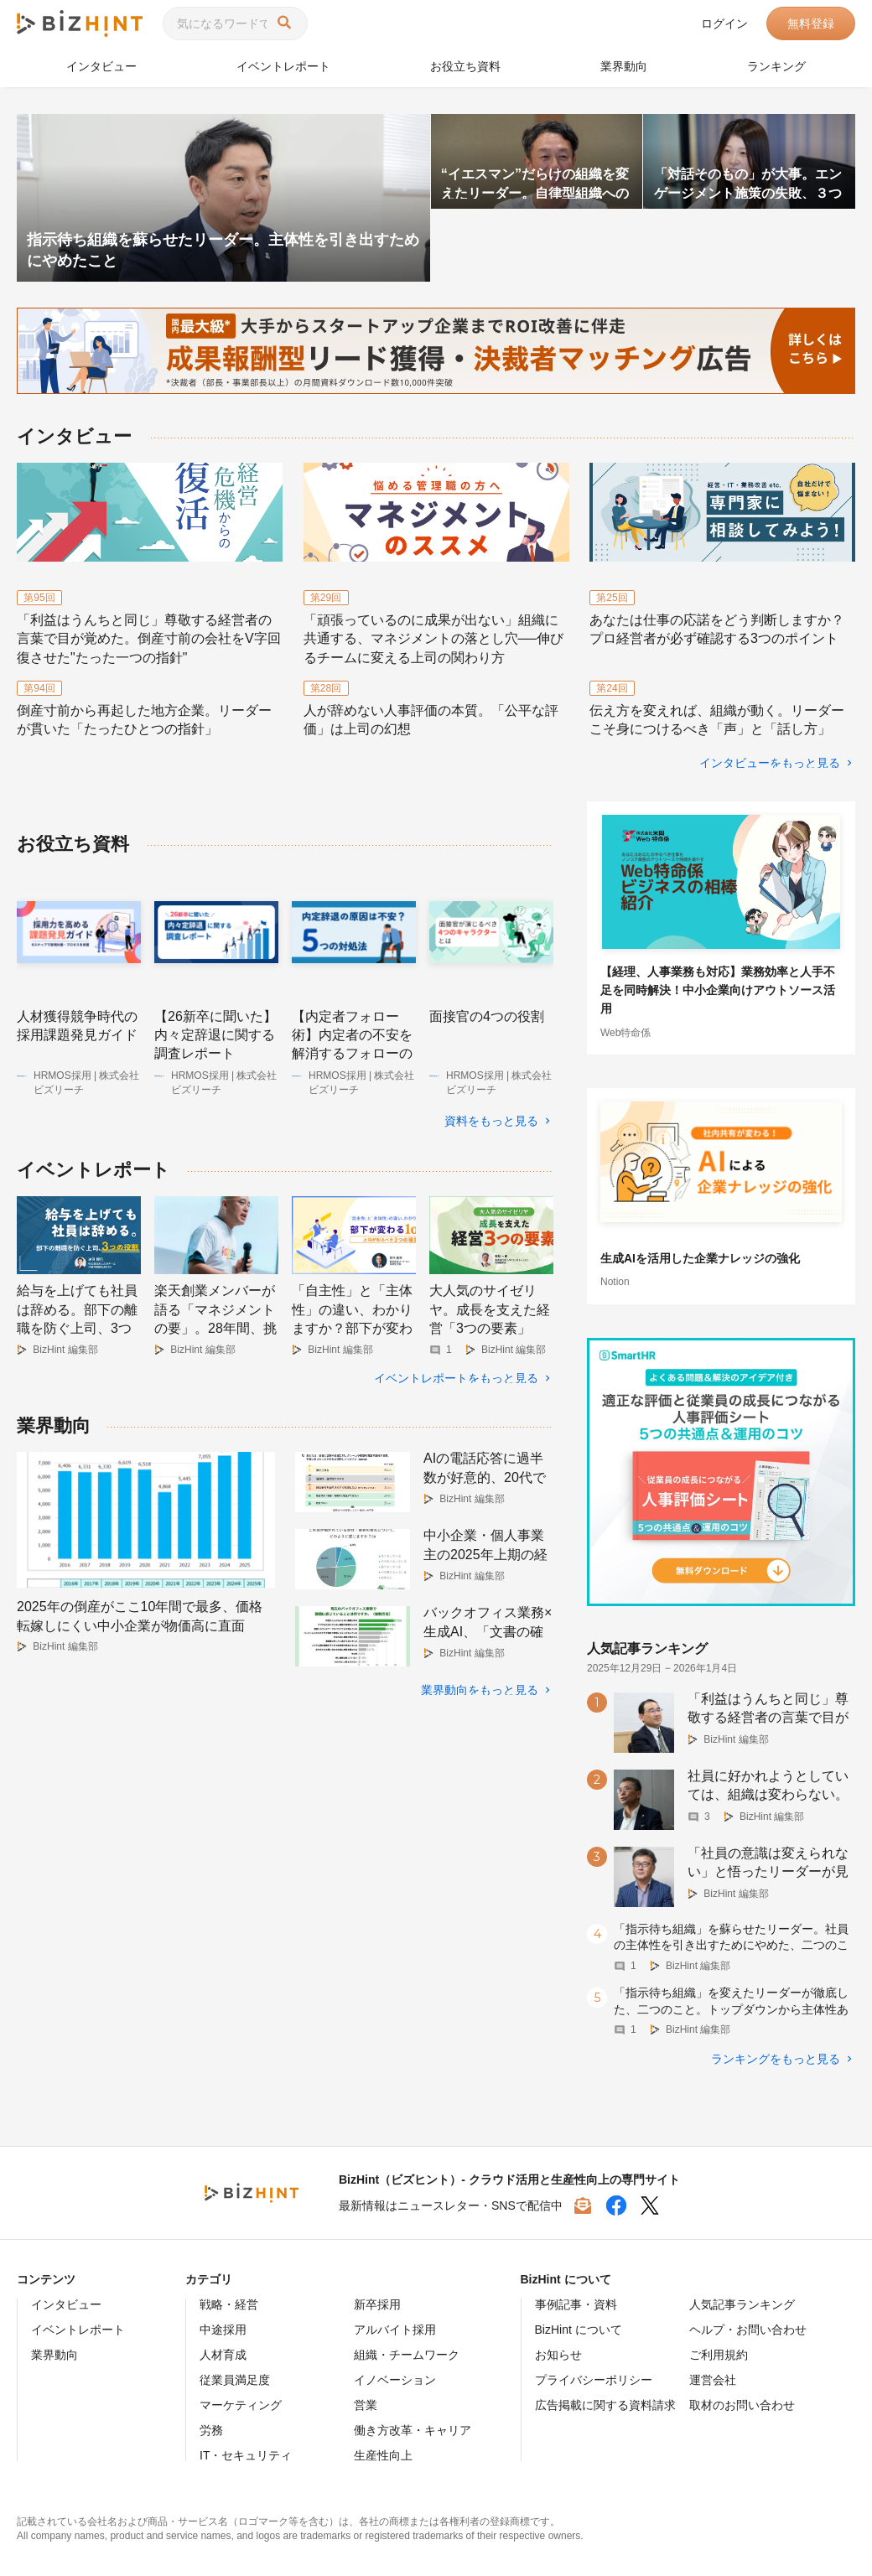 This screenshot has width=872, height=2576. I want to click on 業界動向, so click(623, 66).